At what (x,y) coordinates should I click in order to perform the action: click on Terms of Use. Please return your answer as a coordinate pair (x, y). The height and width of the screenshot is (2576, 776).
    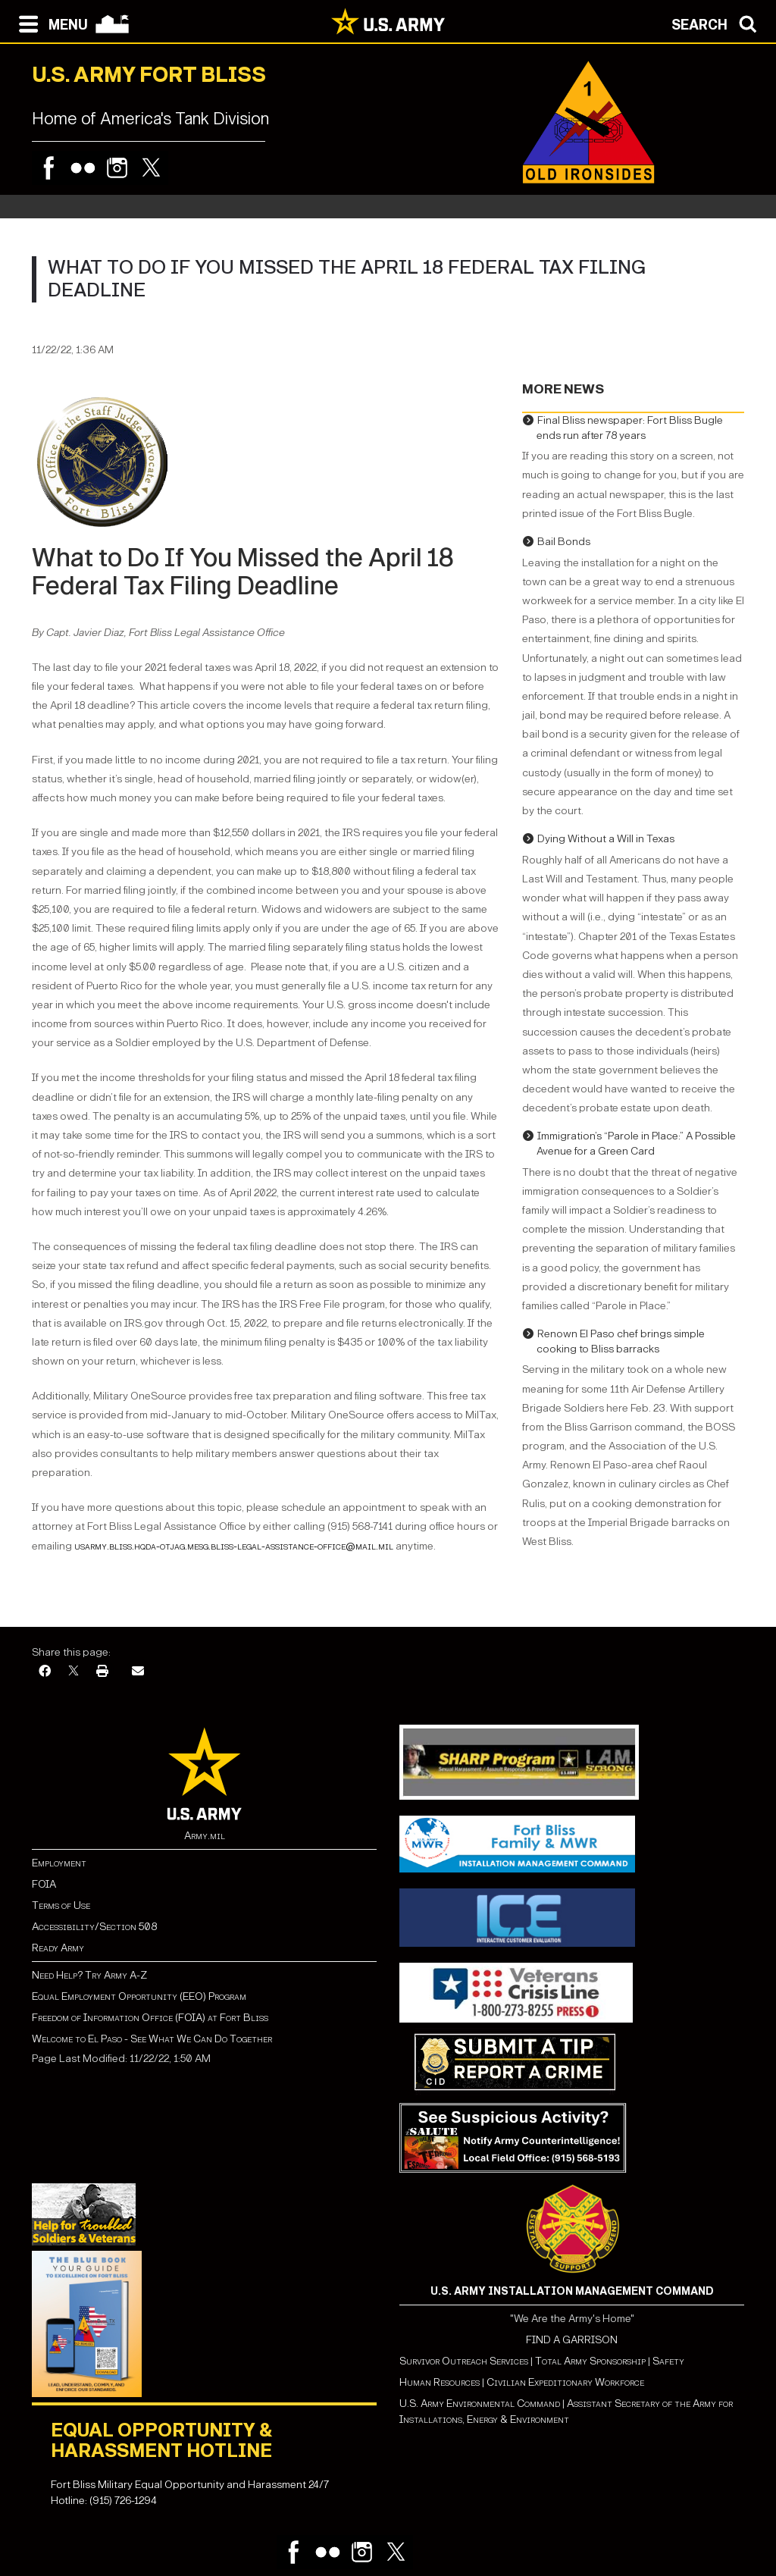
    Looking at the image, I should click on (61, 1905).